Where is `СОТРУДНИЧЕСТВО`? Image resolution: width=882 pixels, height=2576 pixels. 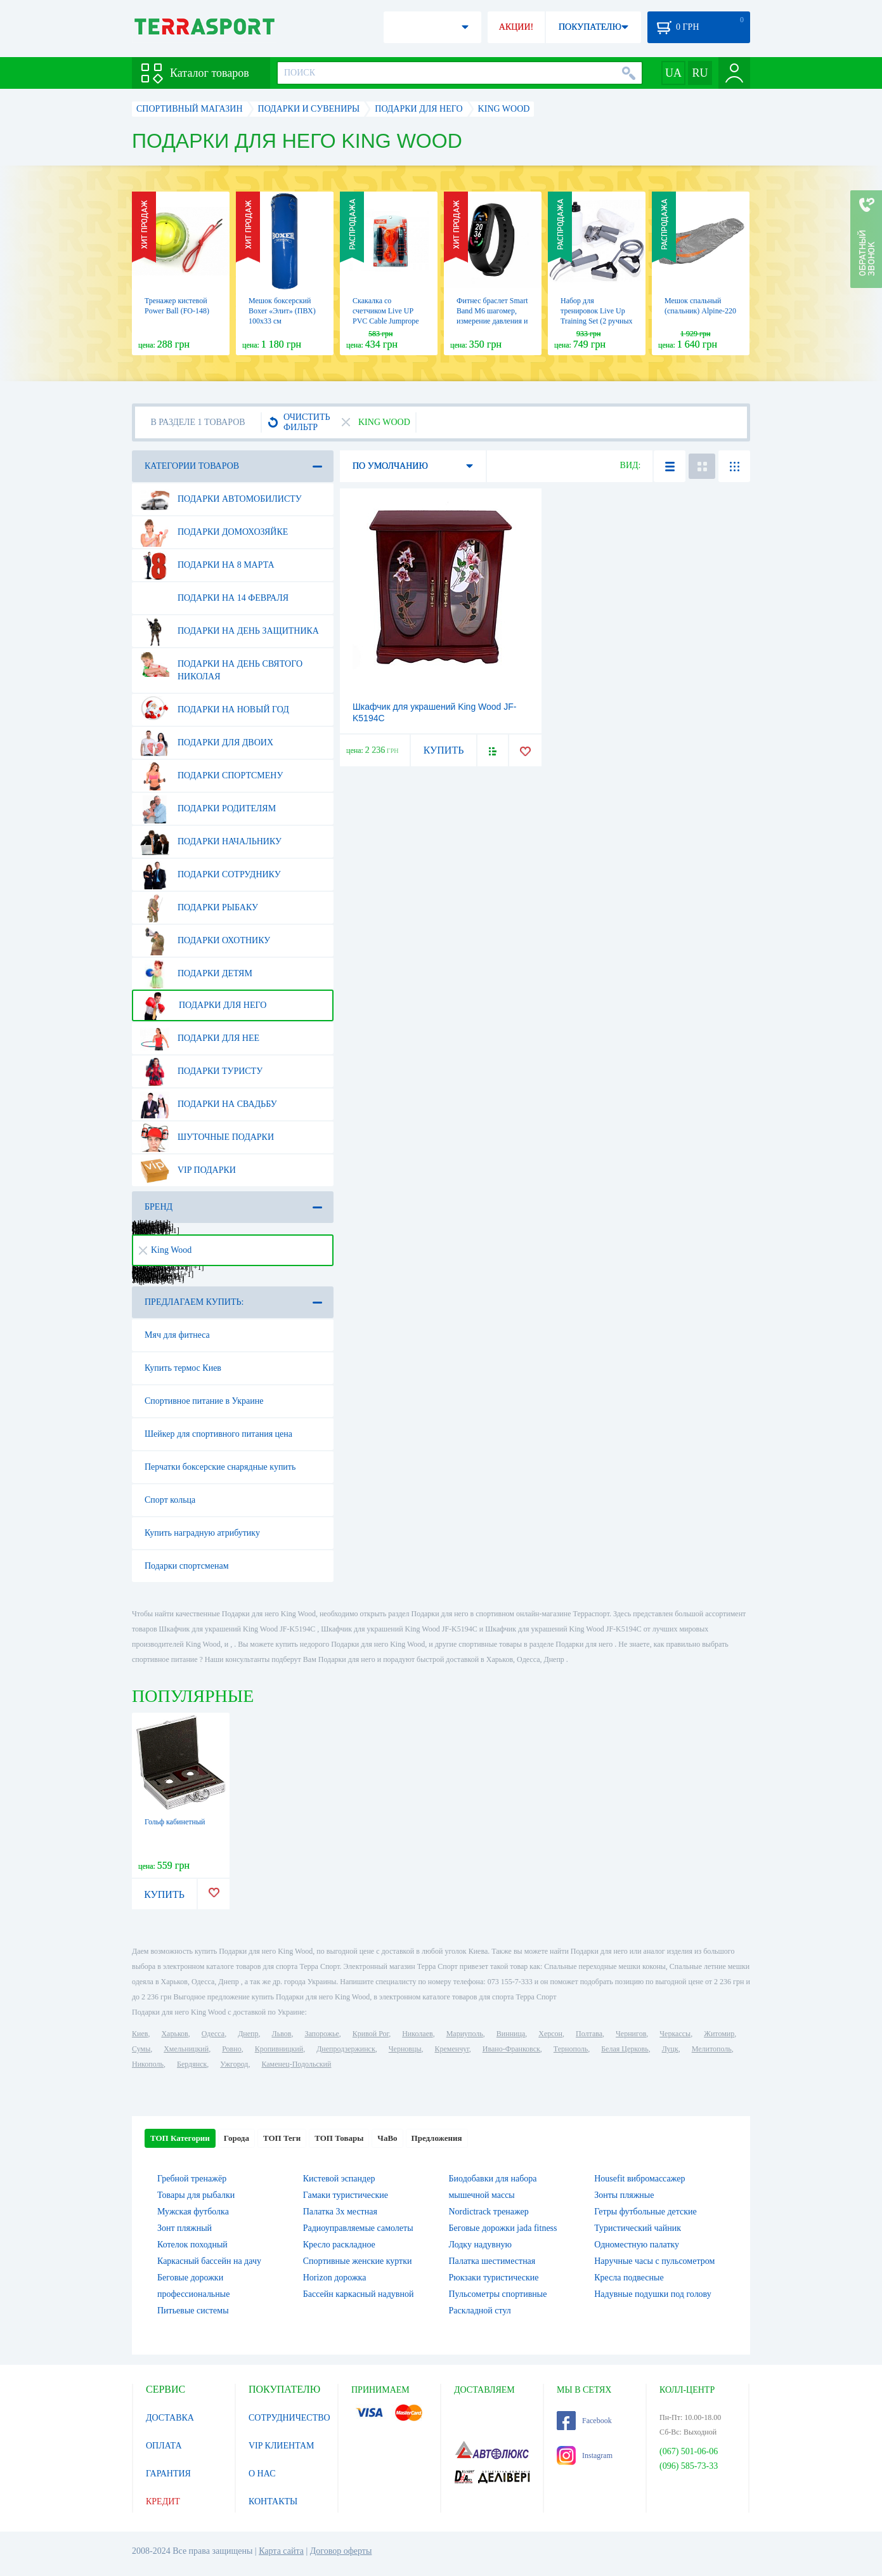
СОТРУДНИЧЕСТВО is located at coordinates (289, 2417).